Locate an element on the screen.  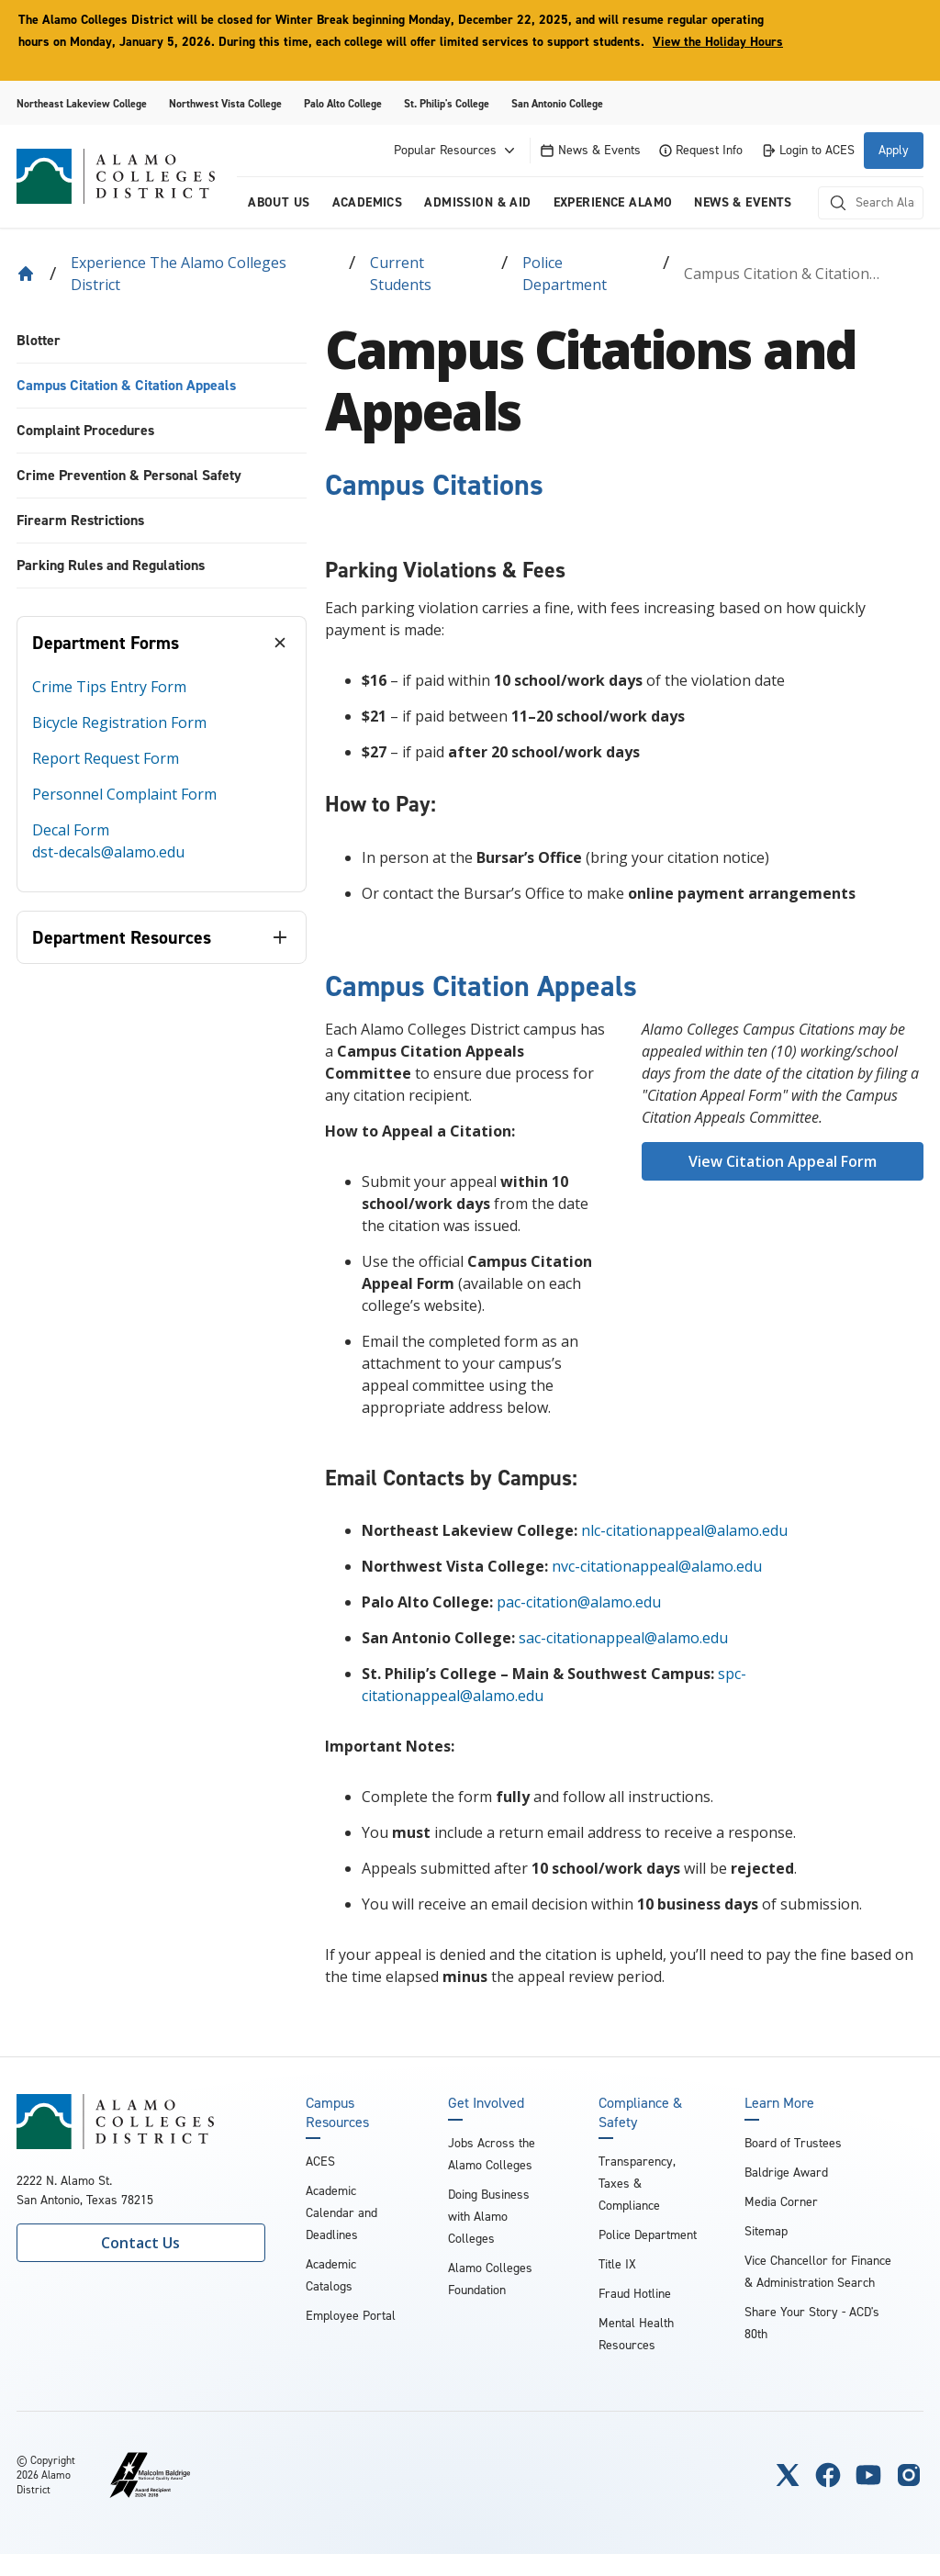
Crime Tips Entry Form is located at coordinates (109, 687).